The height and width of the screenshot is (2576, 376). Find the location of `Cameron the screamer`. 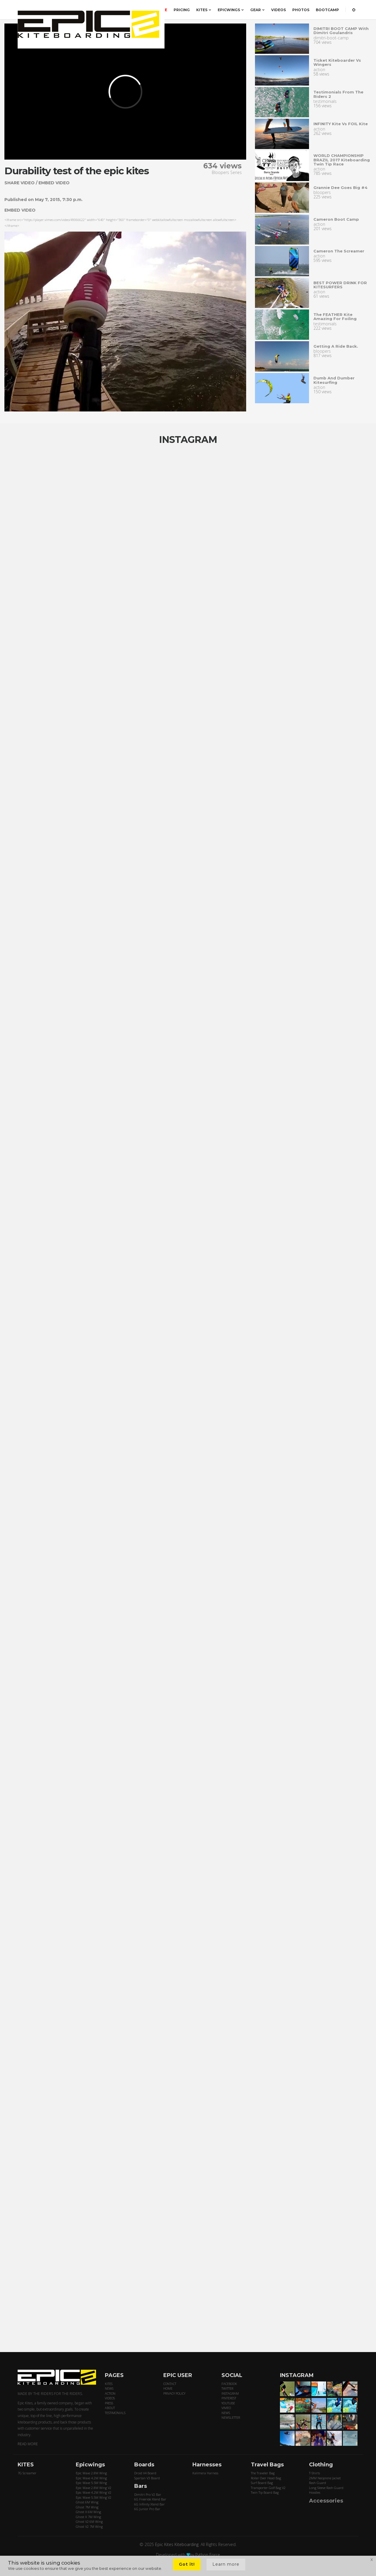

Cameron the screamer is located at coordinates (338, 251).